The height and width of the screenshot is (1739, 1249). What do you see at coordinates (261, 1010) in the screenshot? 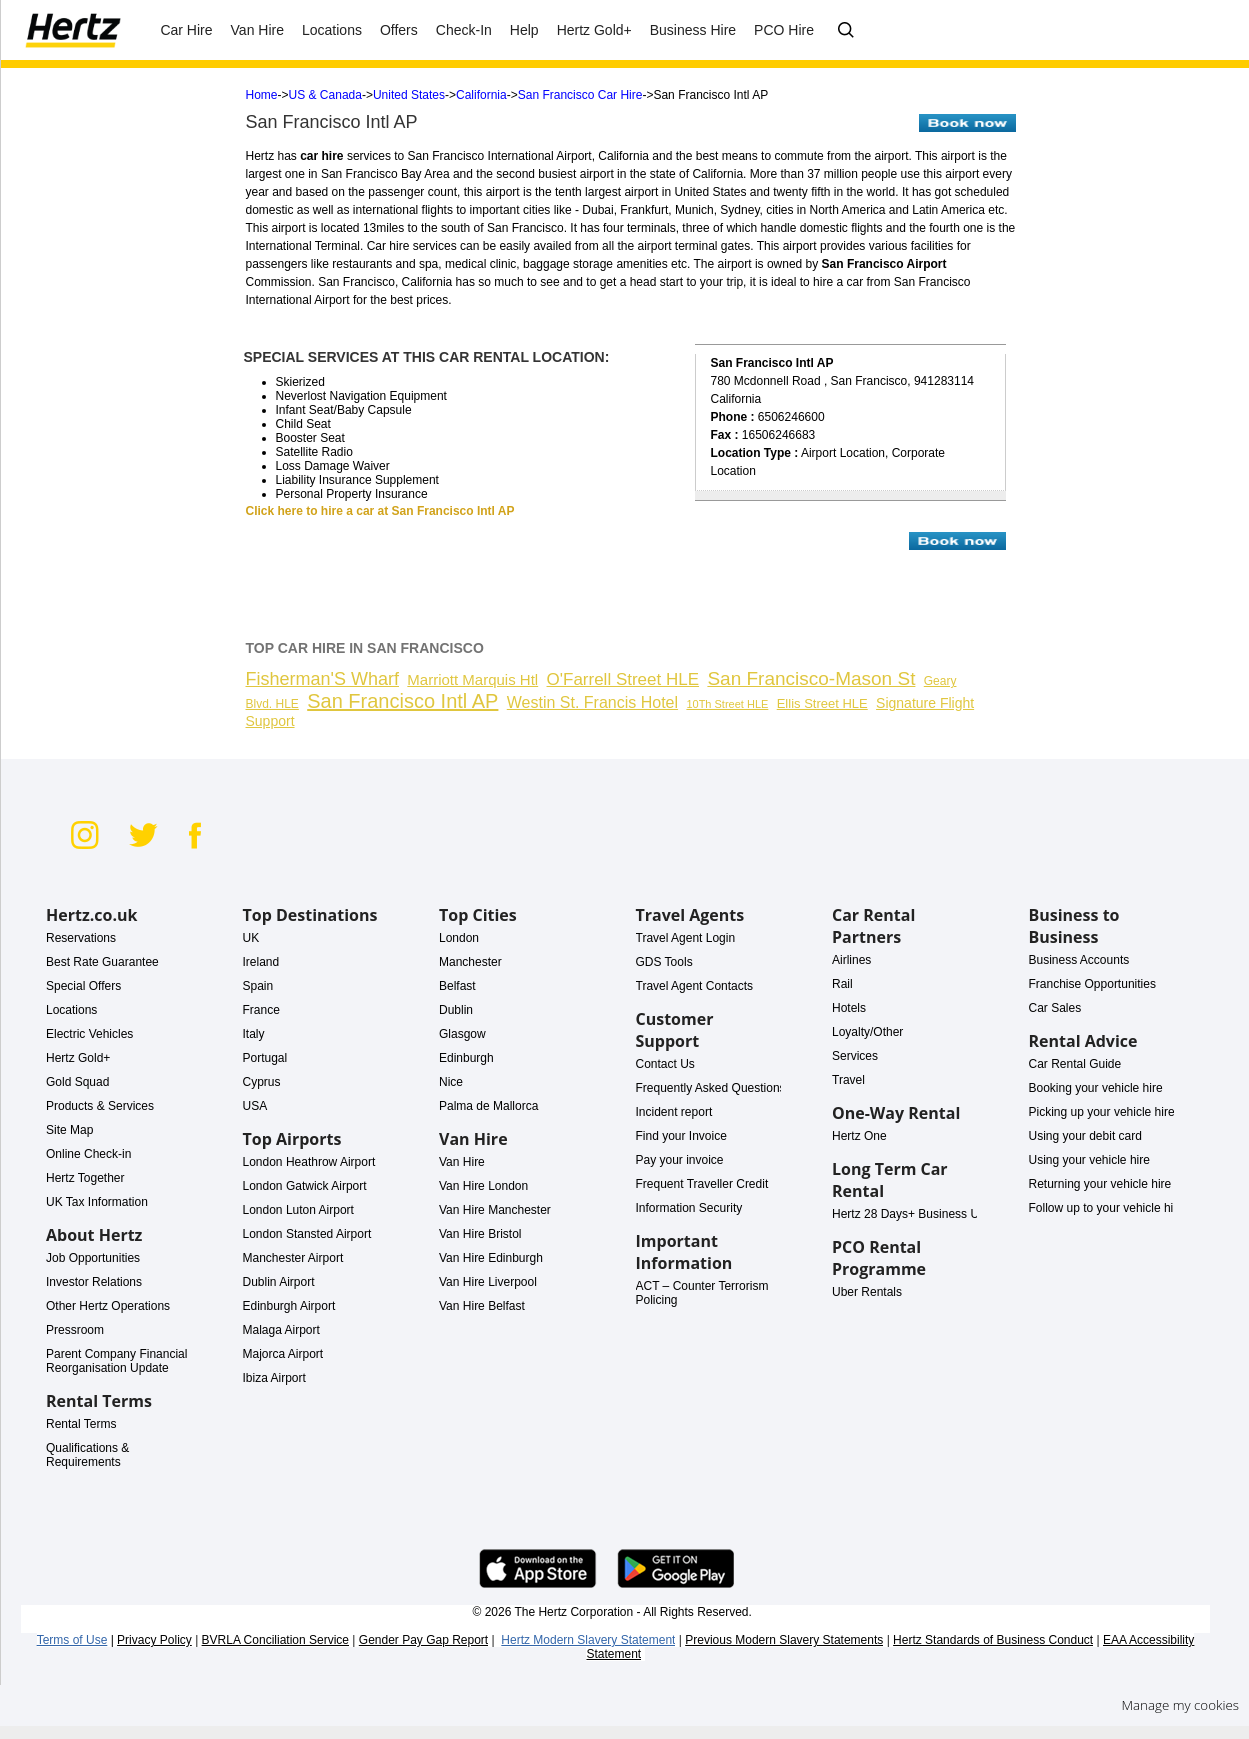
I see `France` at bounding box center [261, 1010].